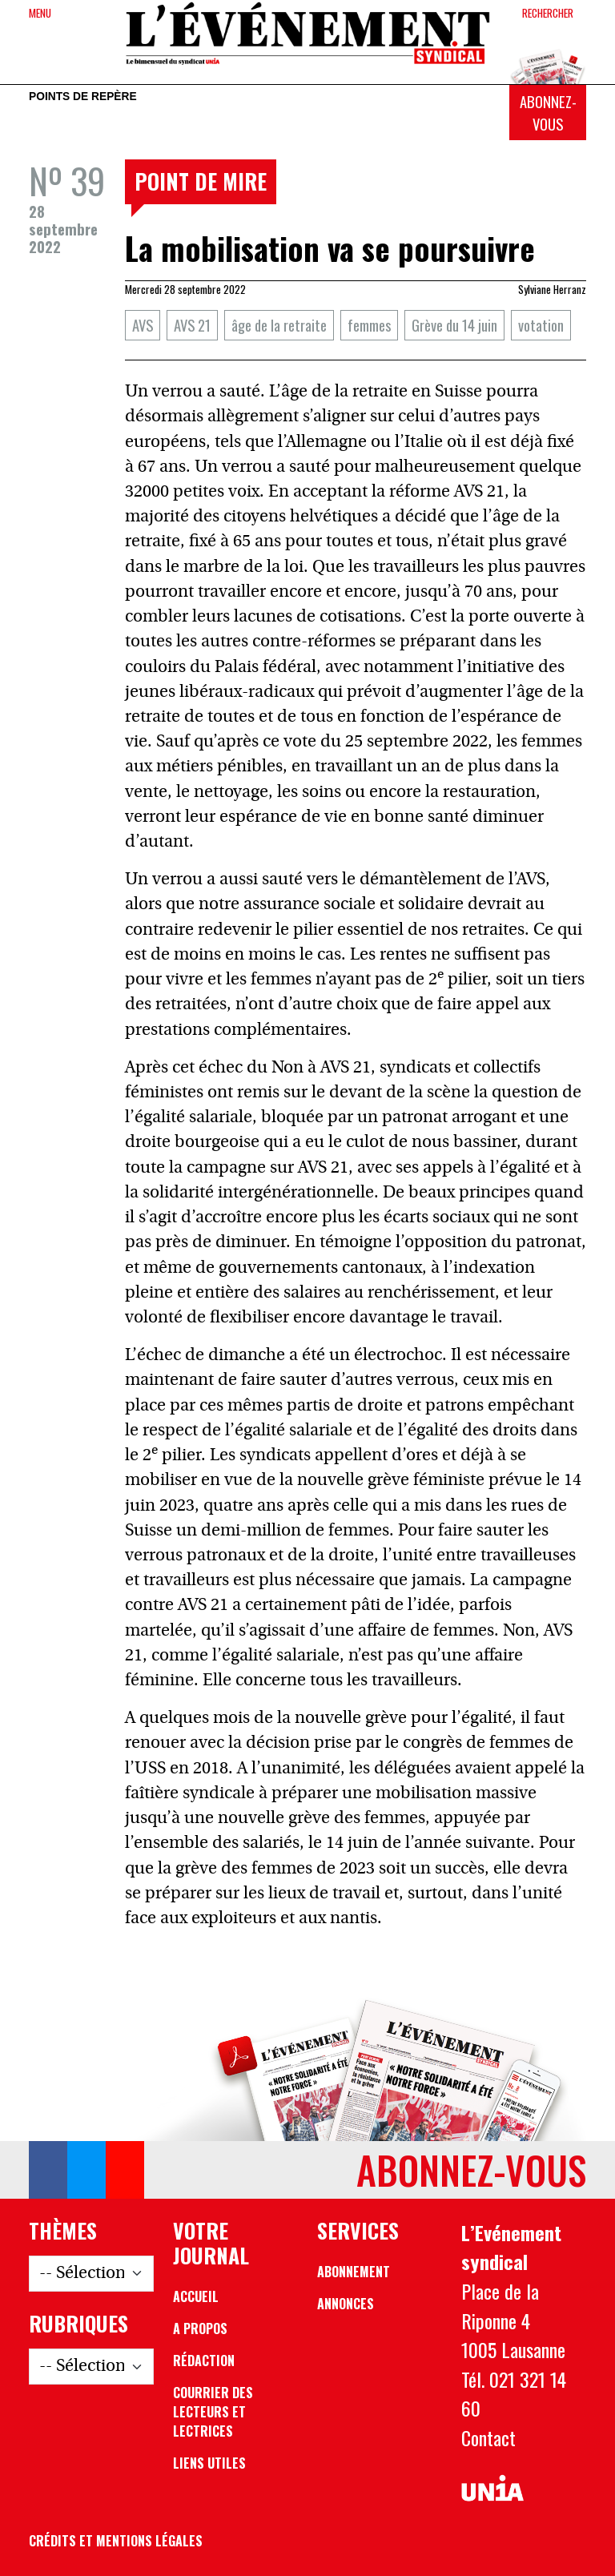 The image size is (615, 2576). What do you see at coordinates (201, 181) in the screenshot?
I see `Point de mire` at bounding box center [201, 181].